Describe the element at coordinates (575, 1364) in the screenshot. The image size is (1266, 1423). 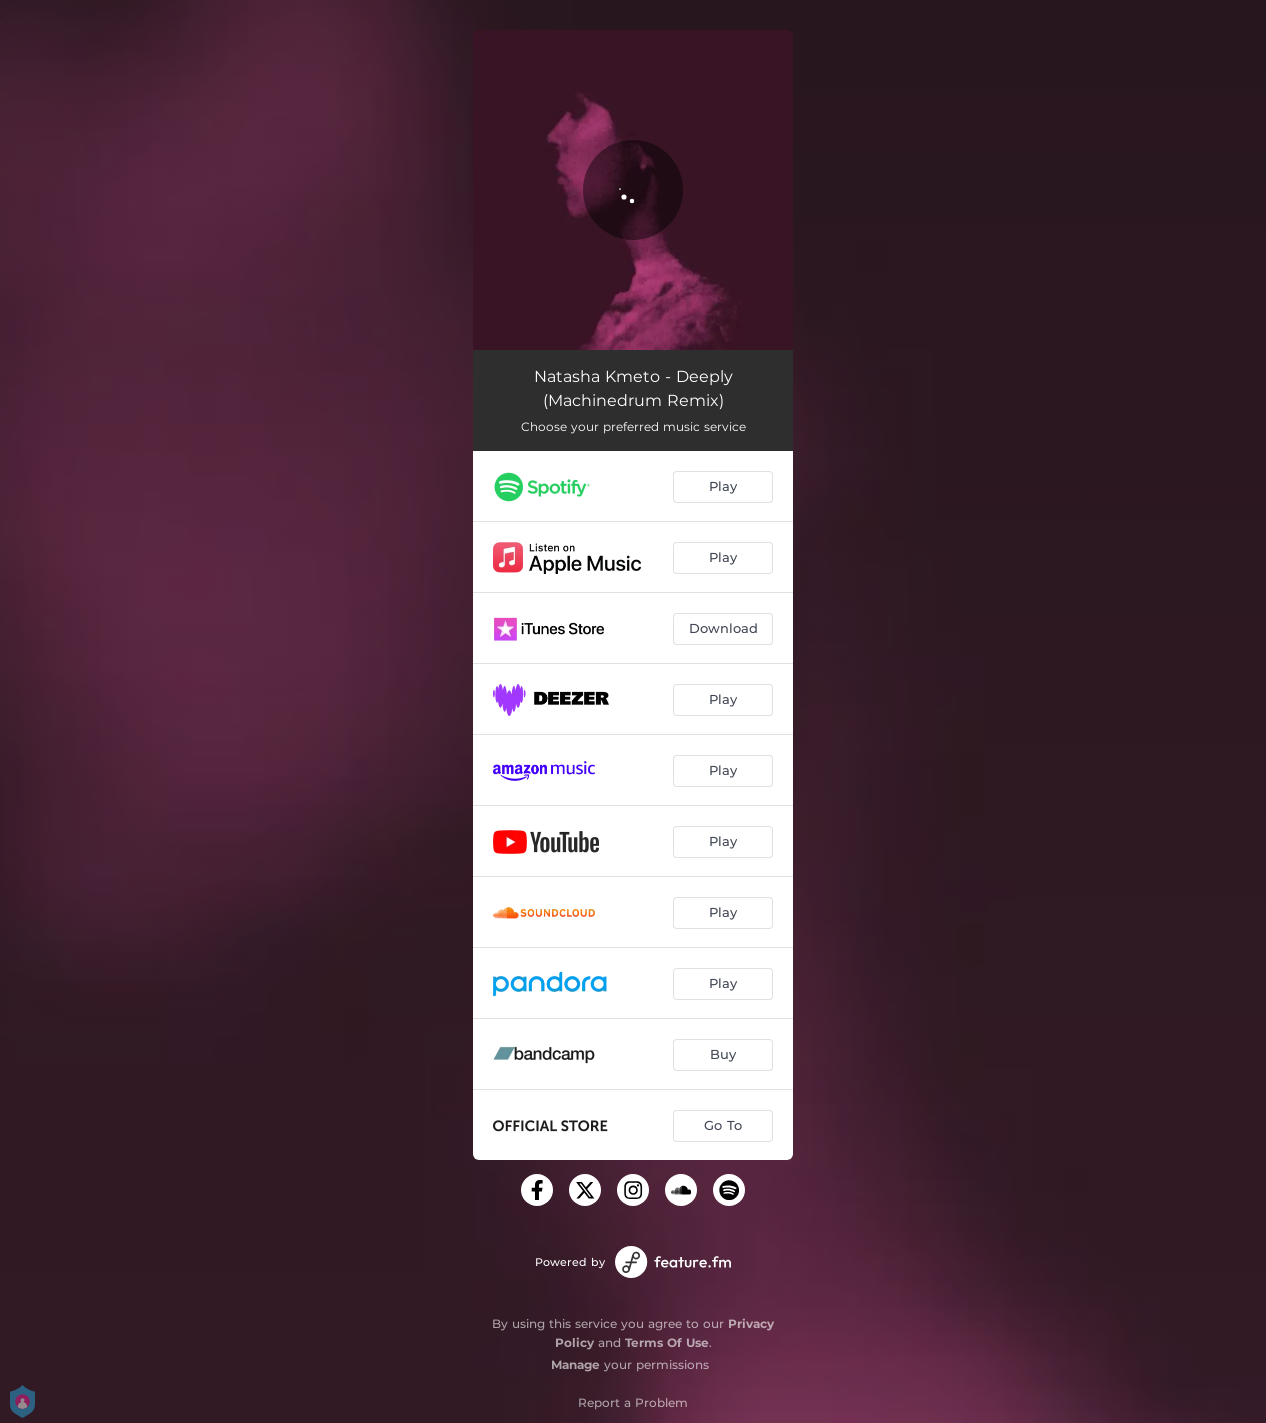
I see `Manage` at that location.